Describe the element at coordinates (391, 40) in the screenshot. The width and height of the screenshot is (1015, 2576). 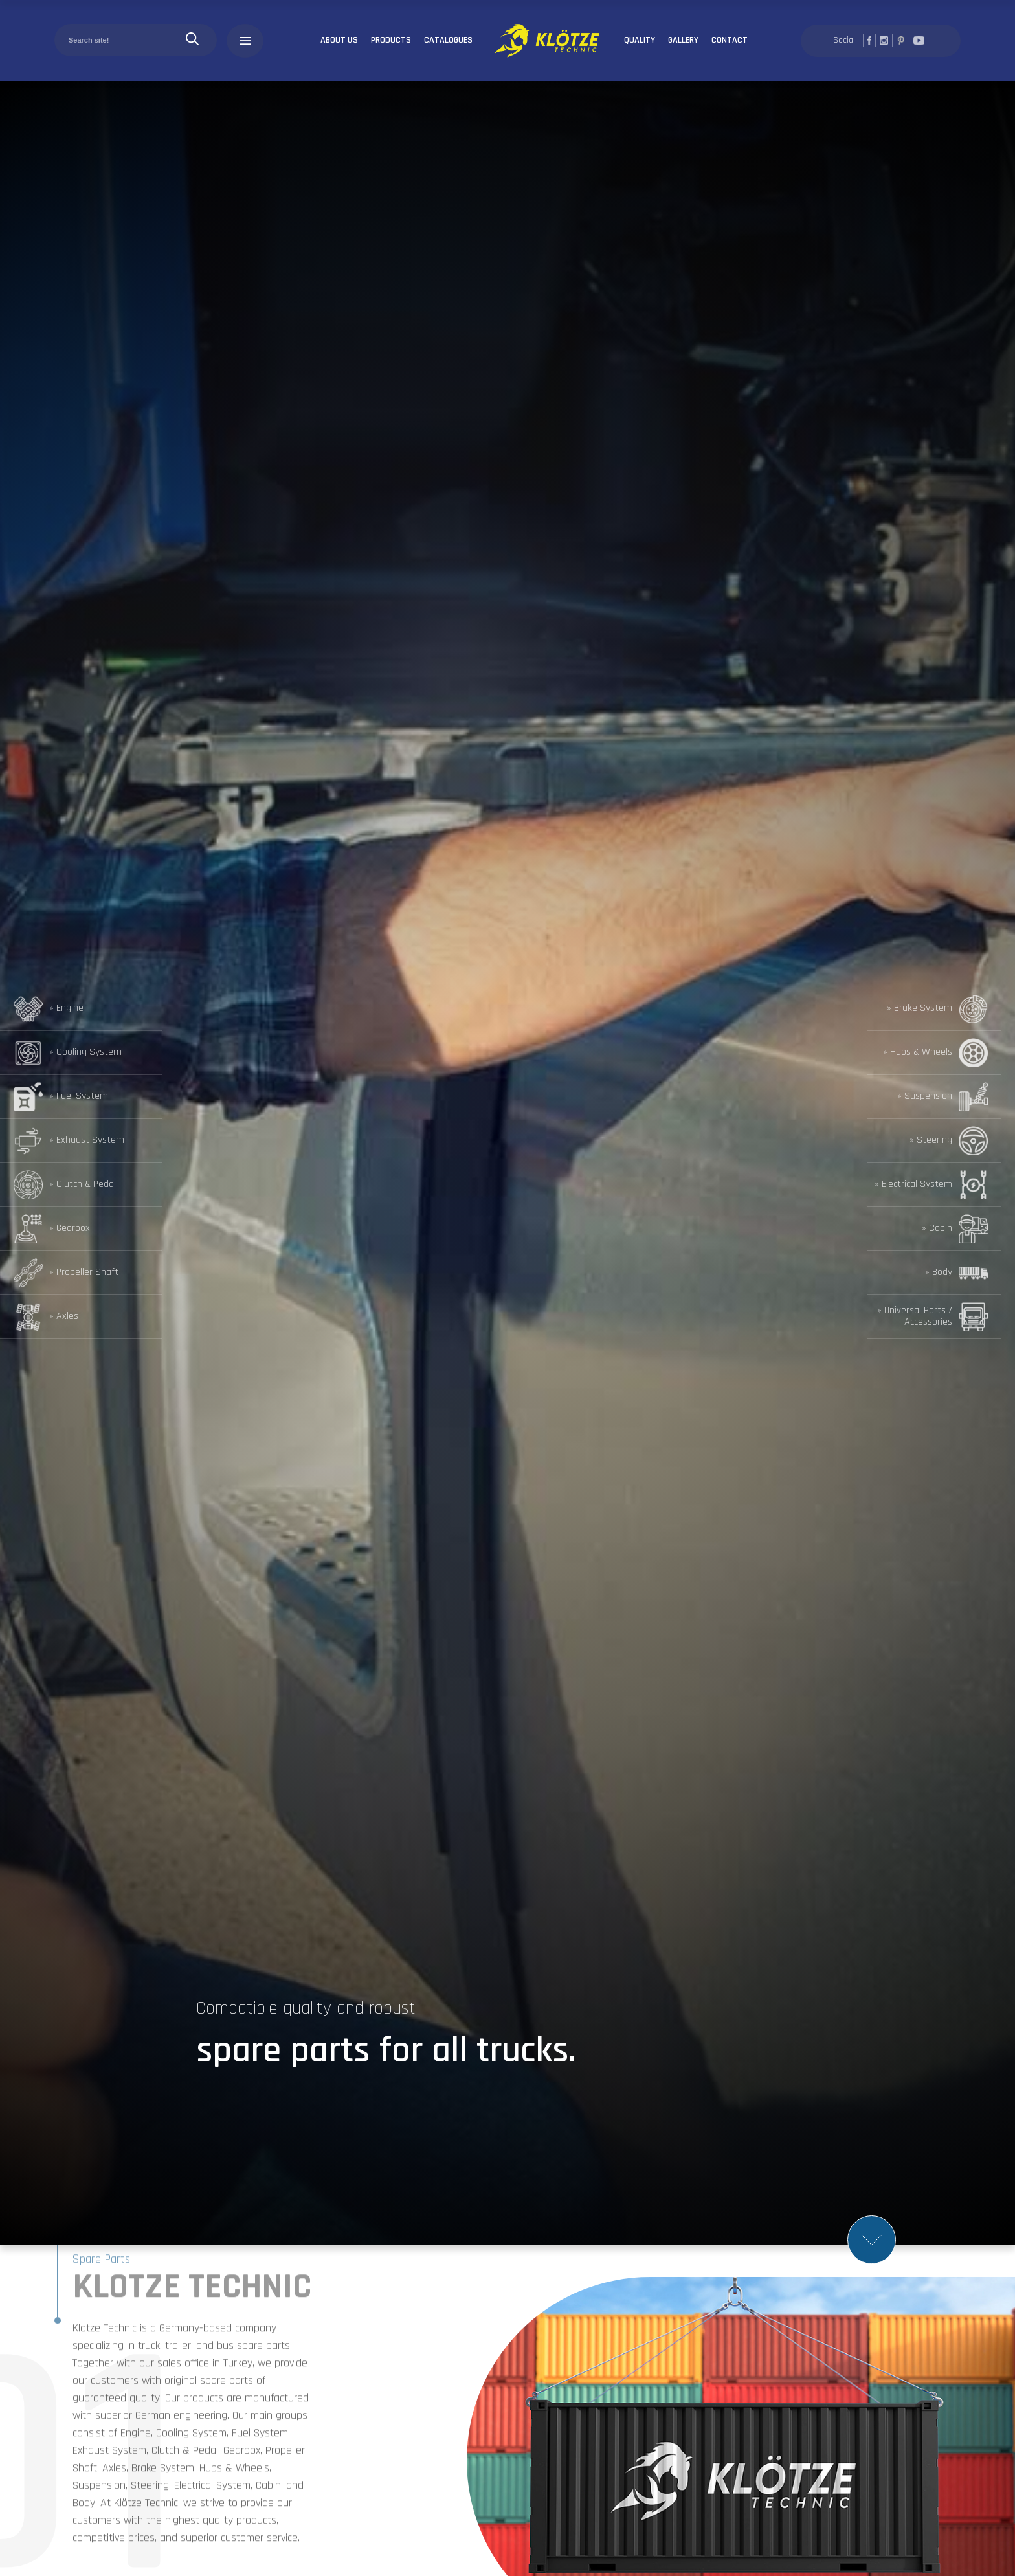
I see `PRODUCTS` at that location.